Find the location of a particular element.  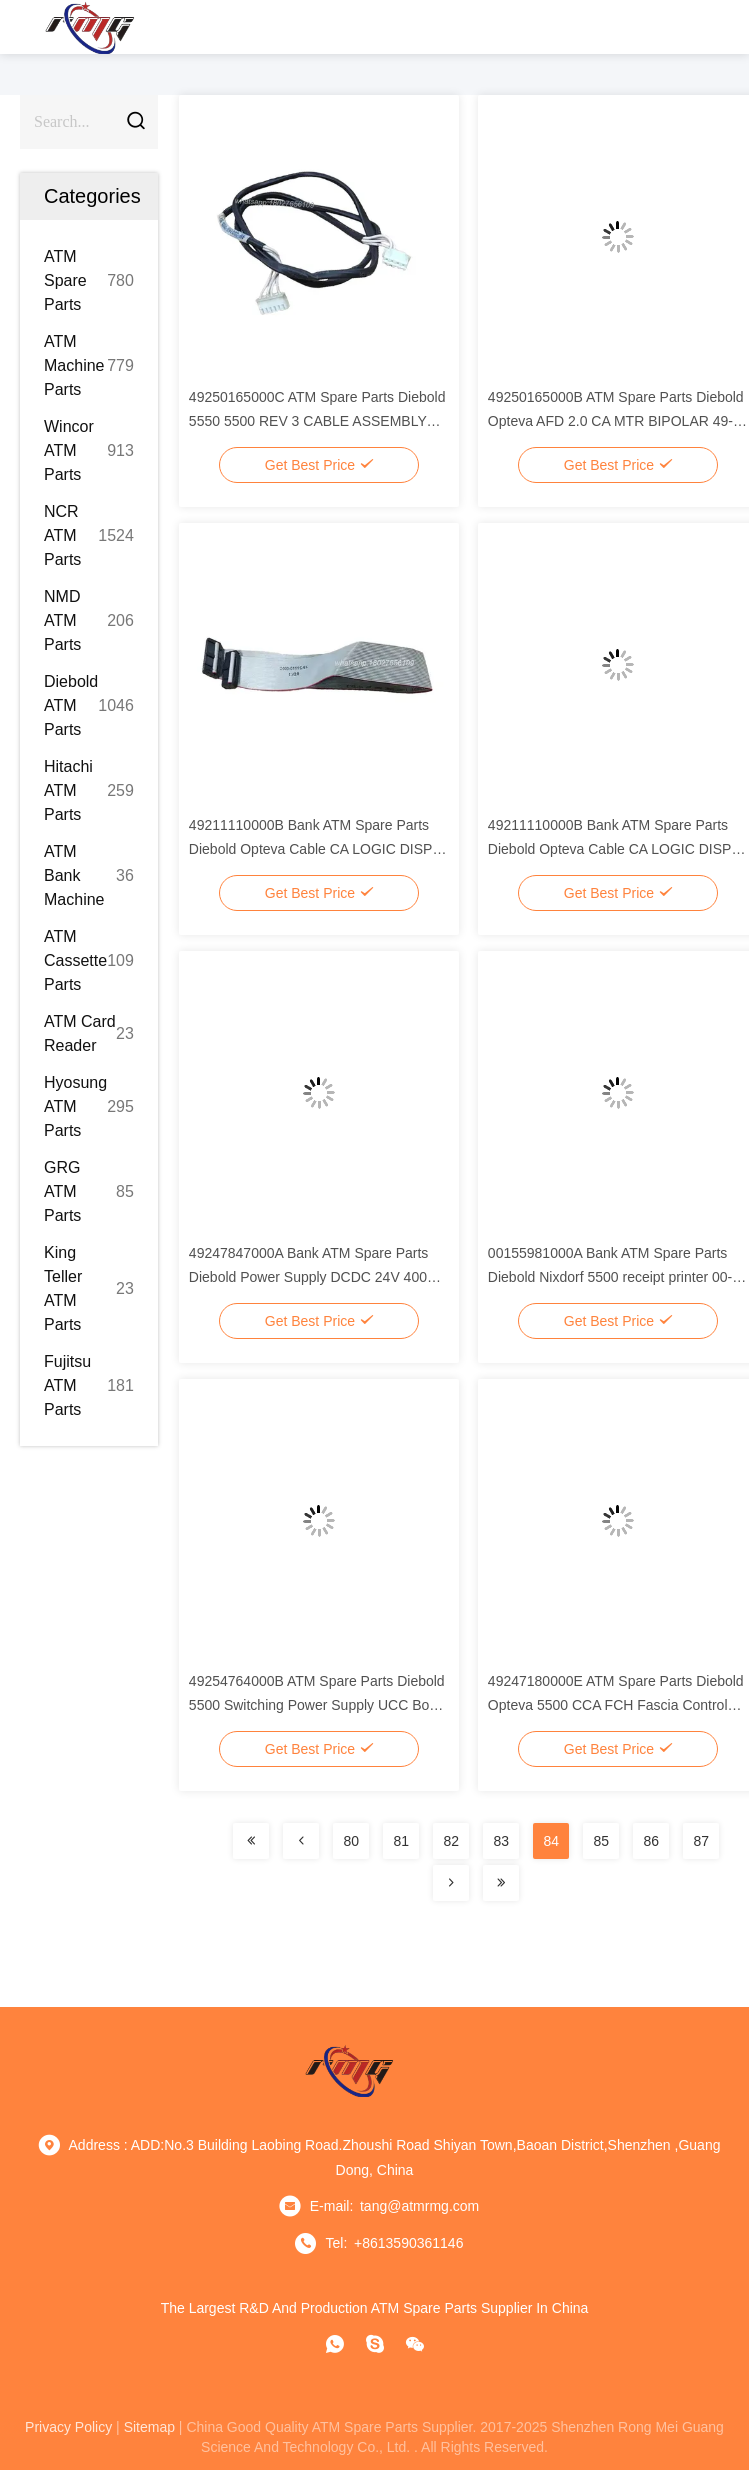

49247180000E ATM Spare Parts Diebold Opteva 5500 CCA FCH Fascia Control Hub 49-247180-000E is located at coordinates (616, 1705).